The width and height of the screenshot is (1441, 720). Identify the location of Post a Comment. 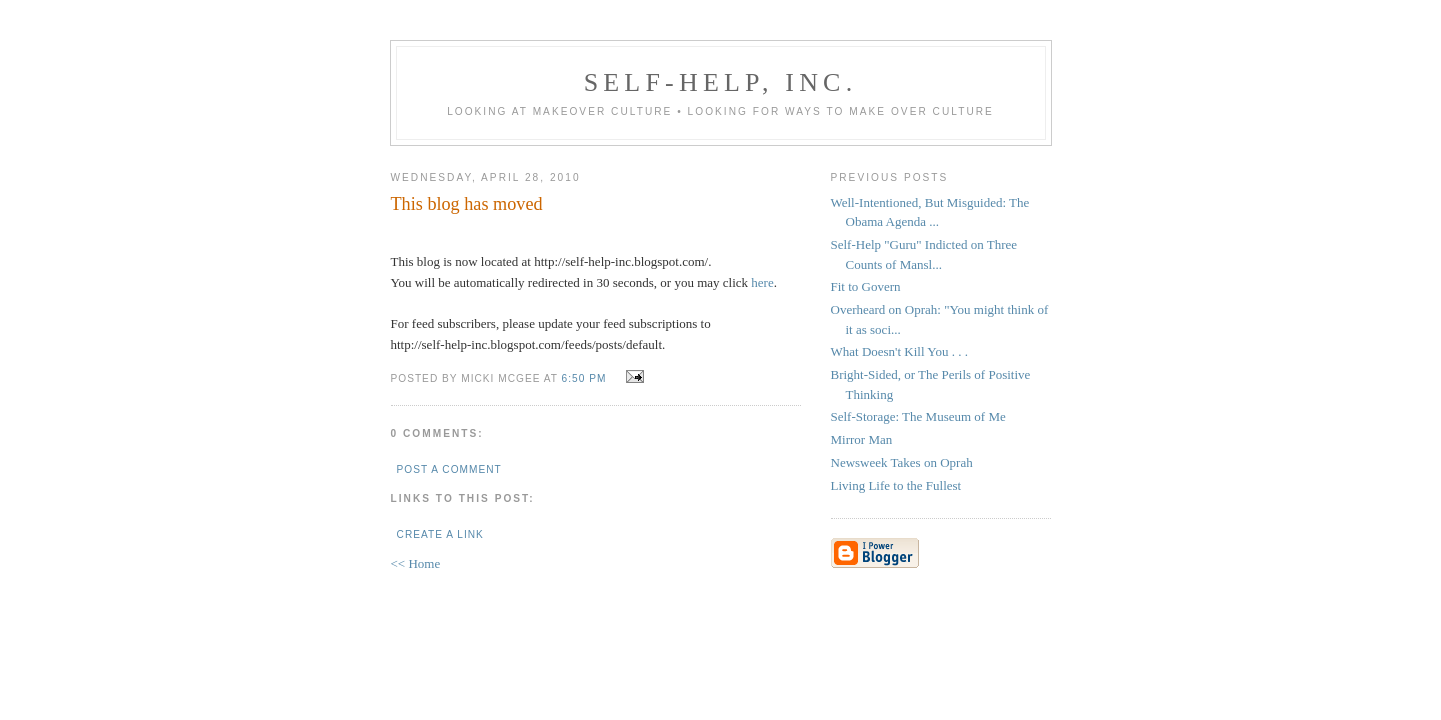
(449, 469).